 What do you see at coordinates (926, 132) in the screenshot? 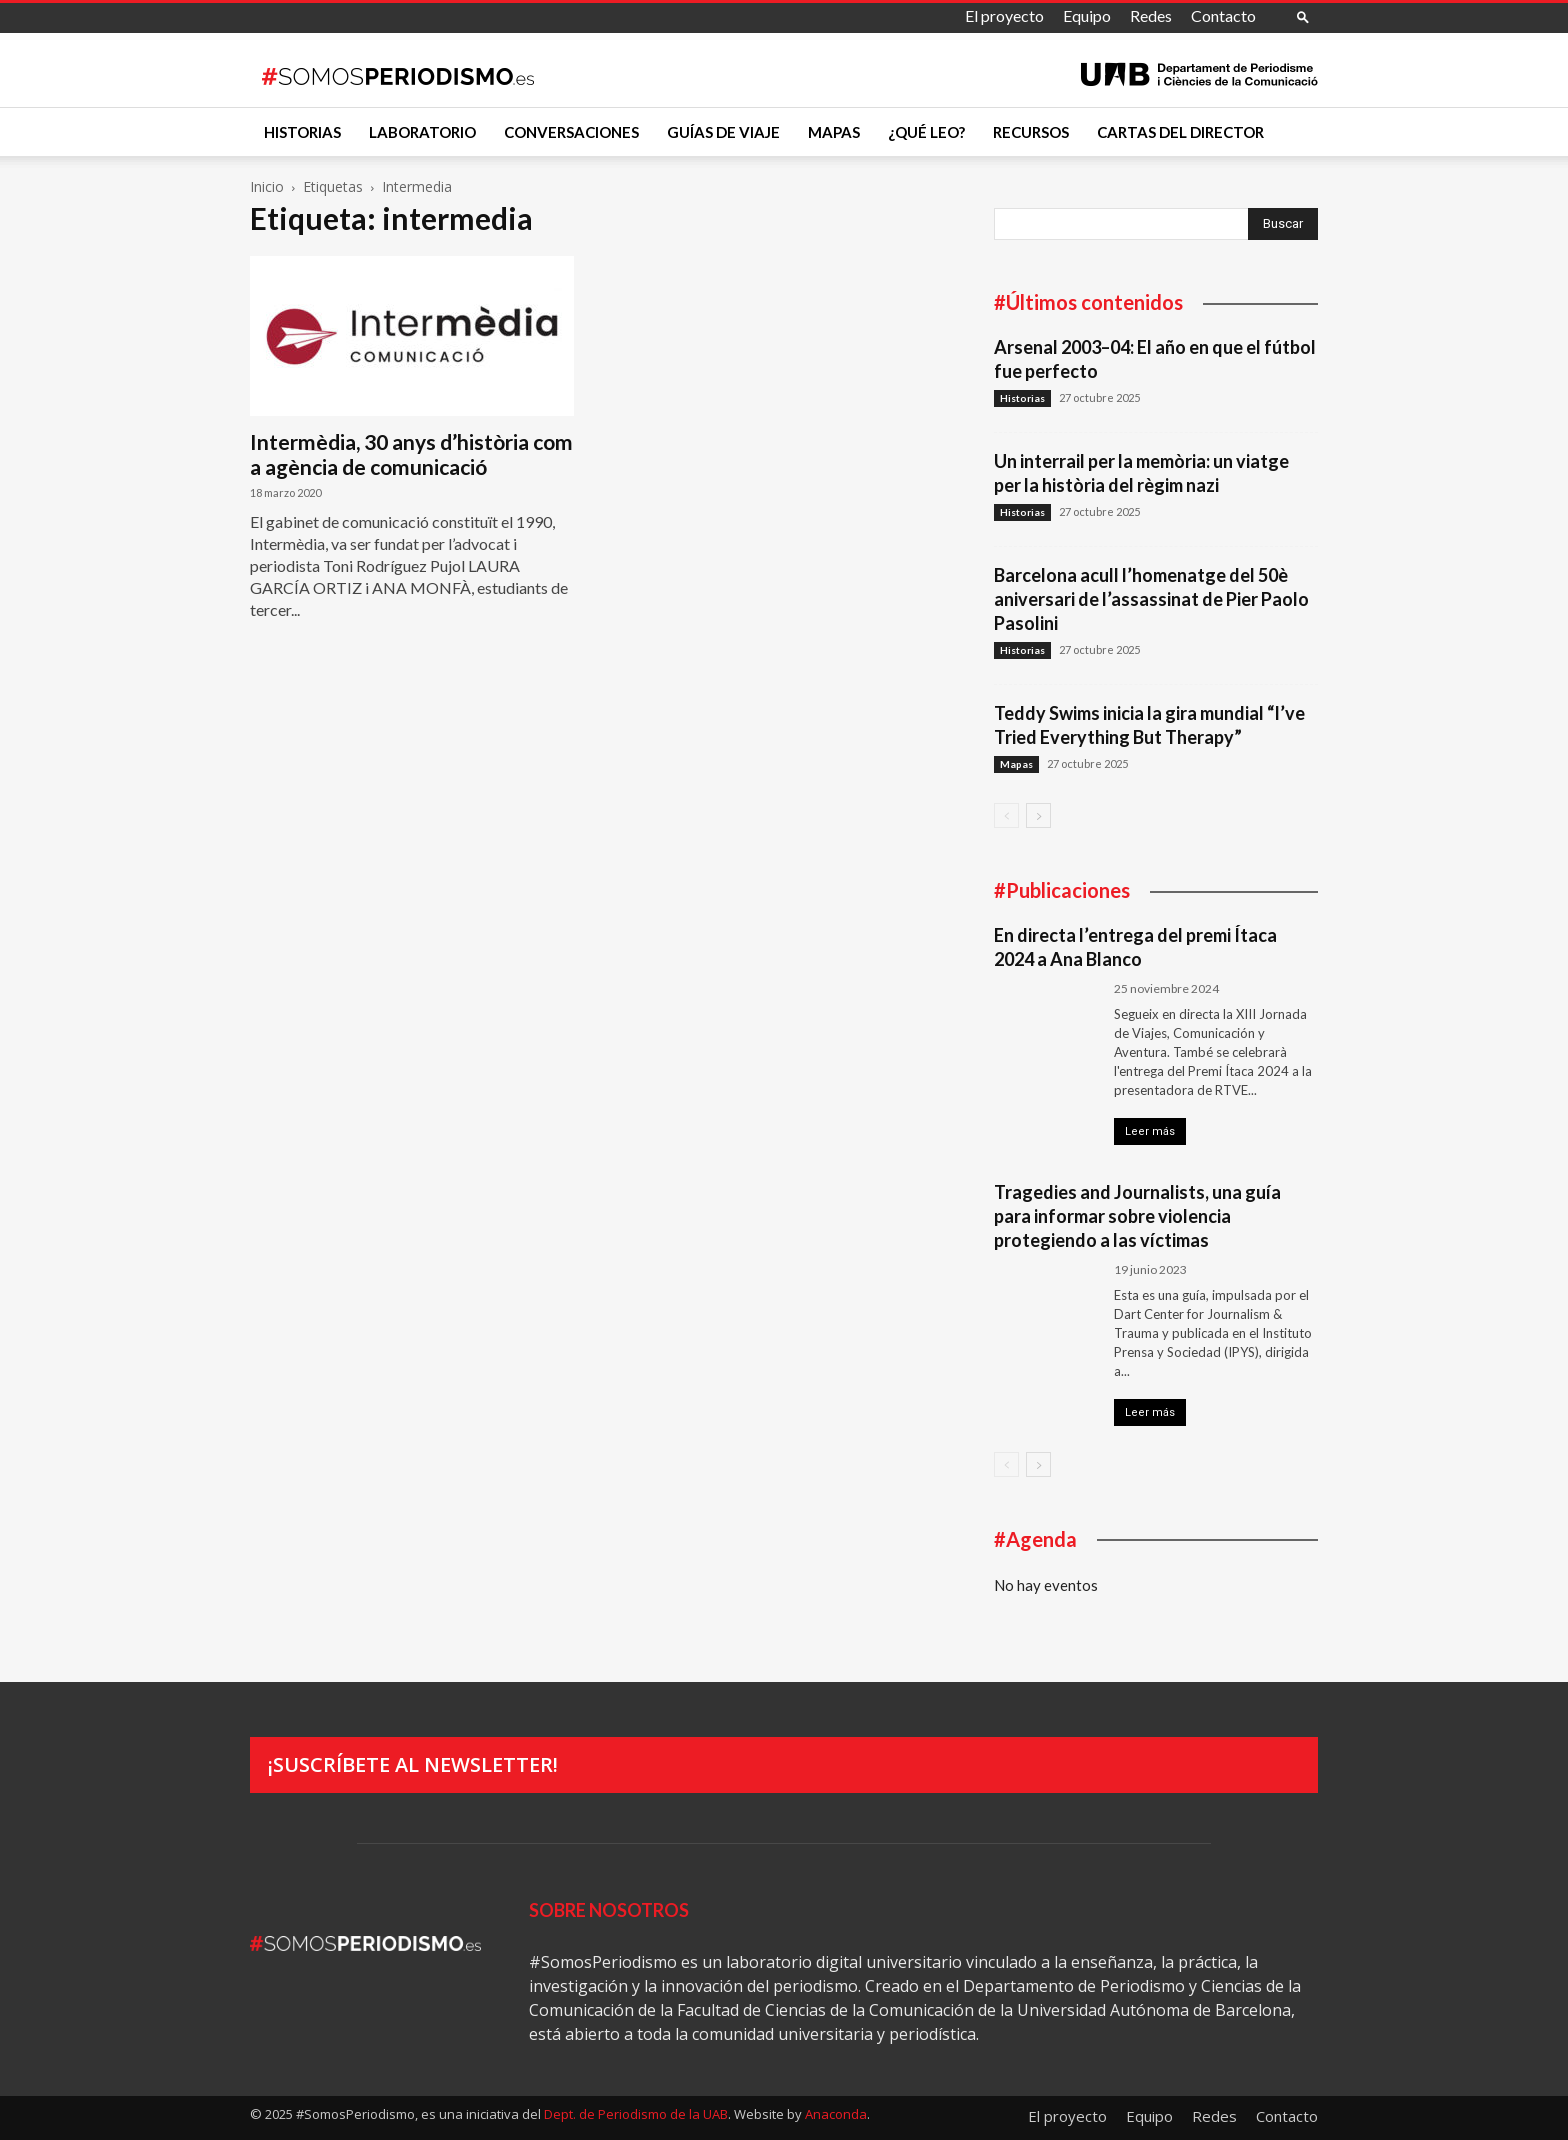
I see `¿Qué leo?` at bounding box center [926, 132].